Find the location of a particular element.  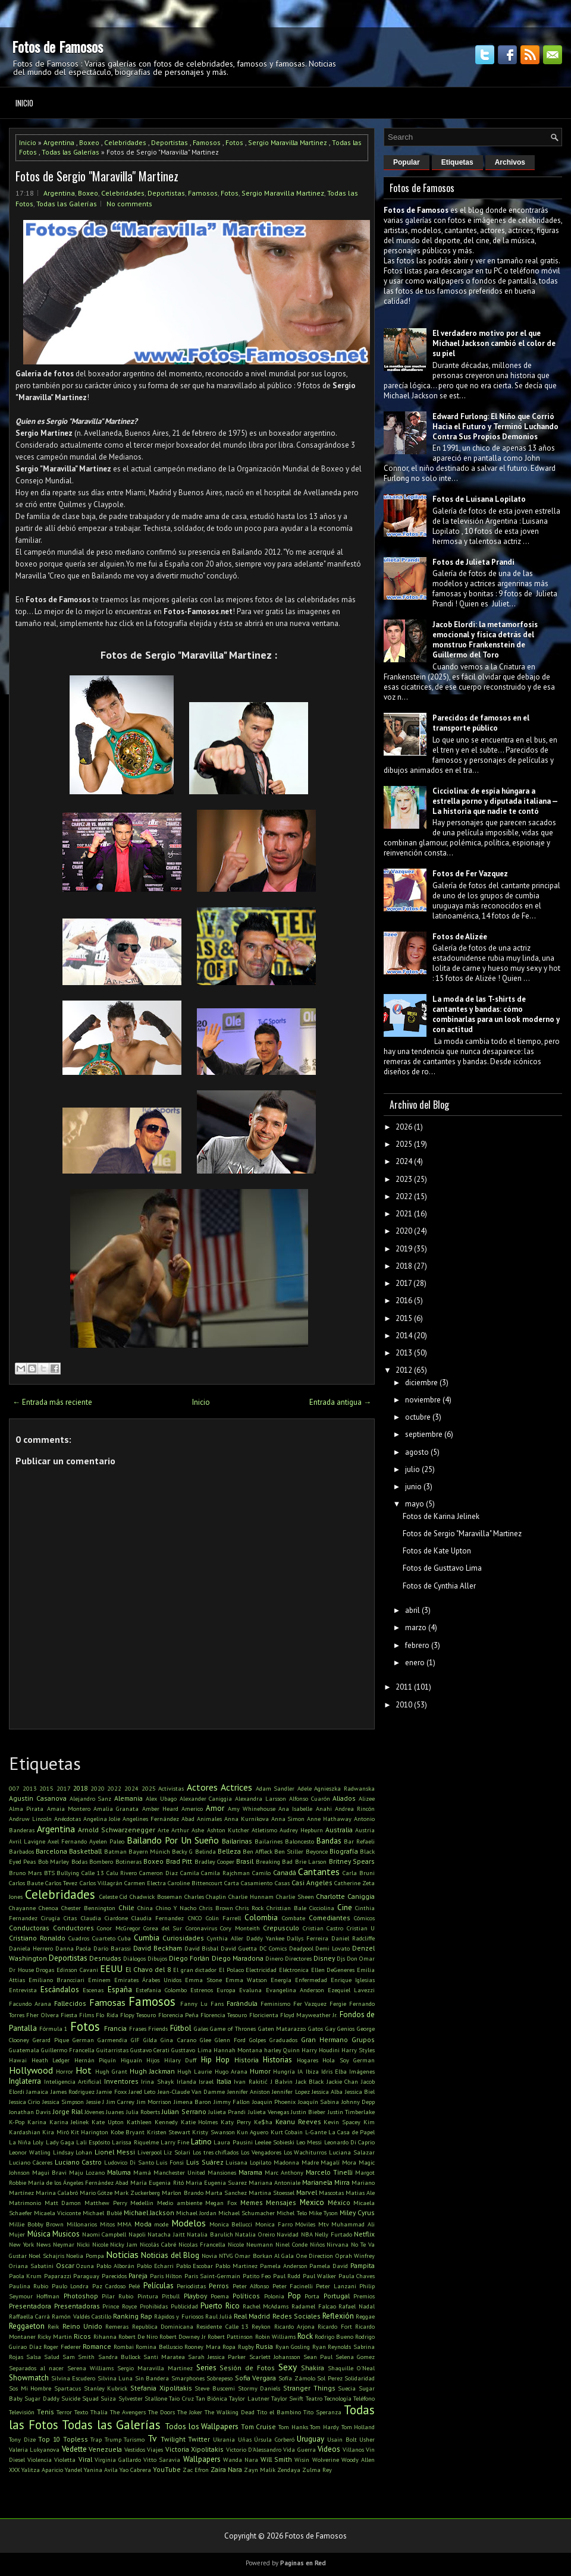

Avril Lavigne is located at coordinates (27, 1841).